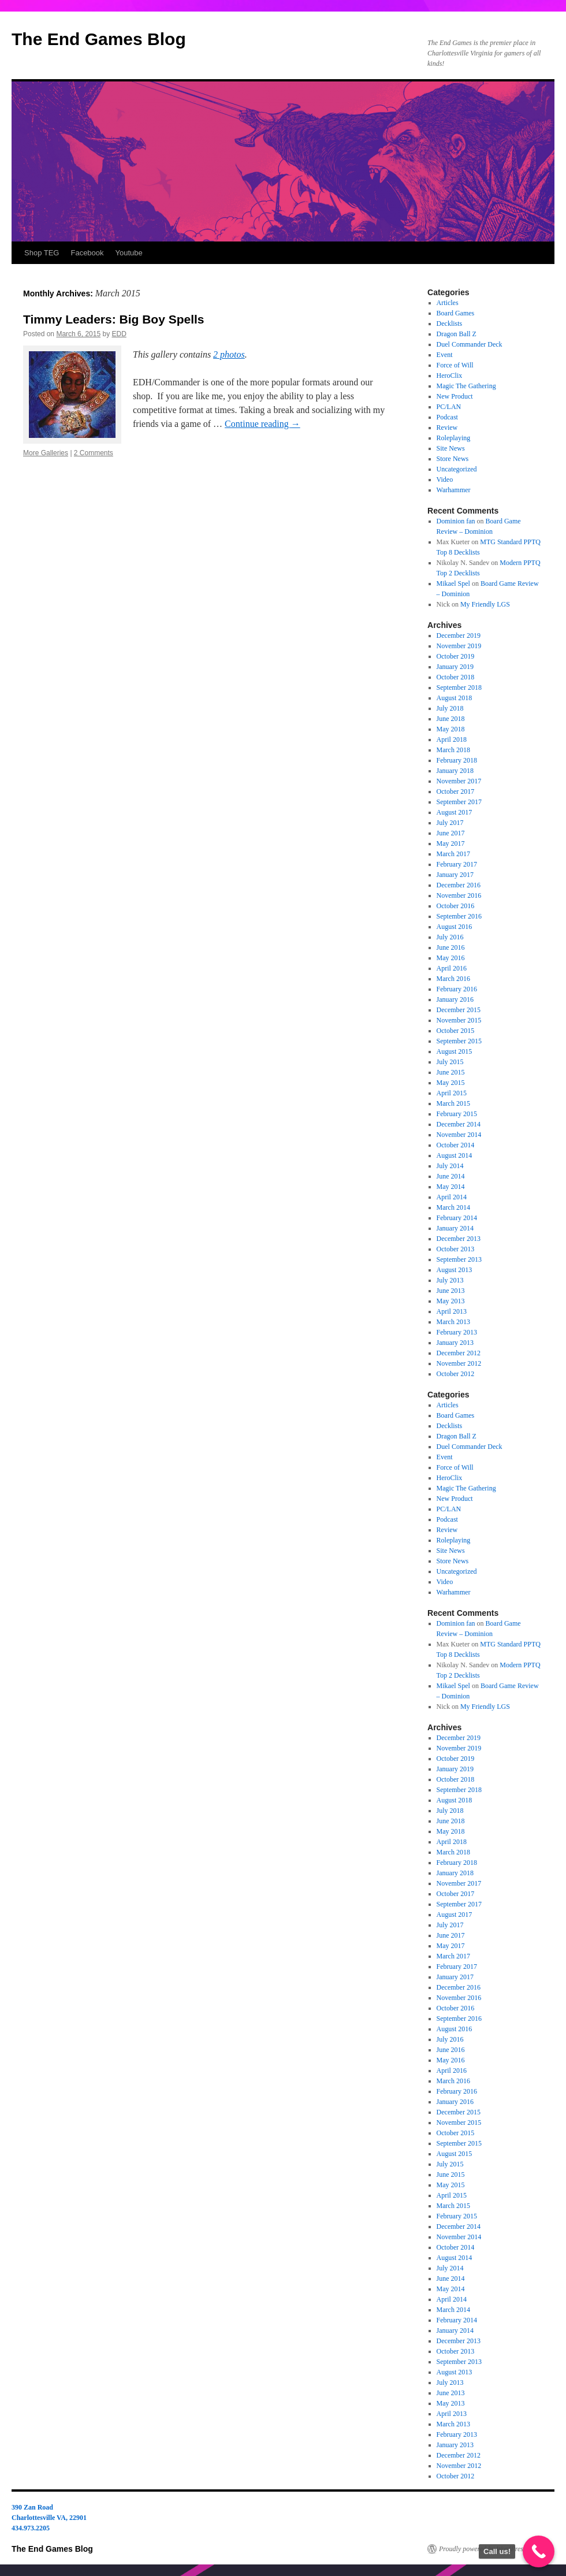 This screenshot has width=566, height=2576. What do you see at coordinates (456, 1031) in the screenshot?
I see `October 2015` at bounding box center [456, 1031].